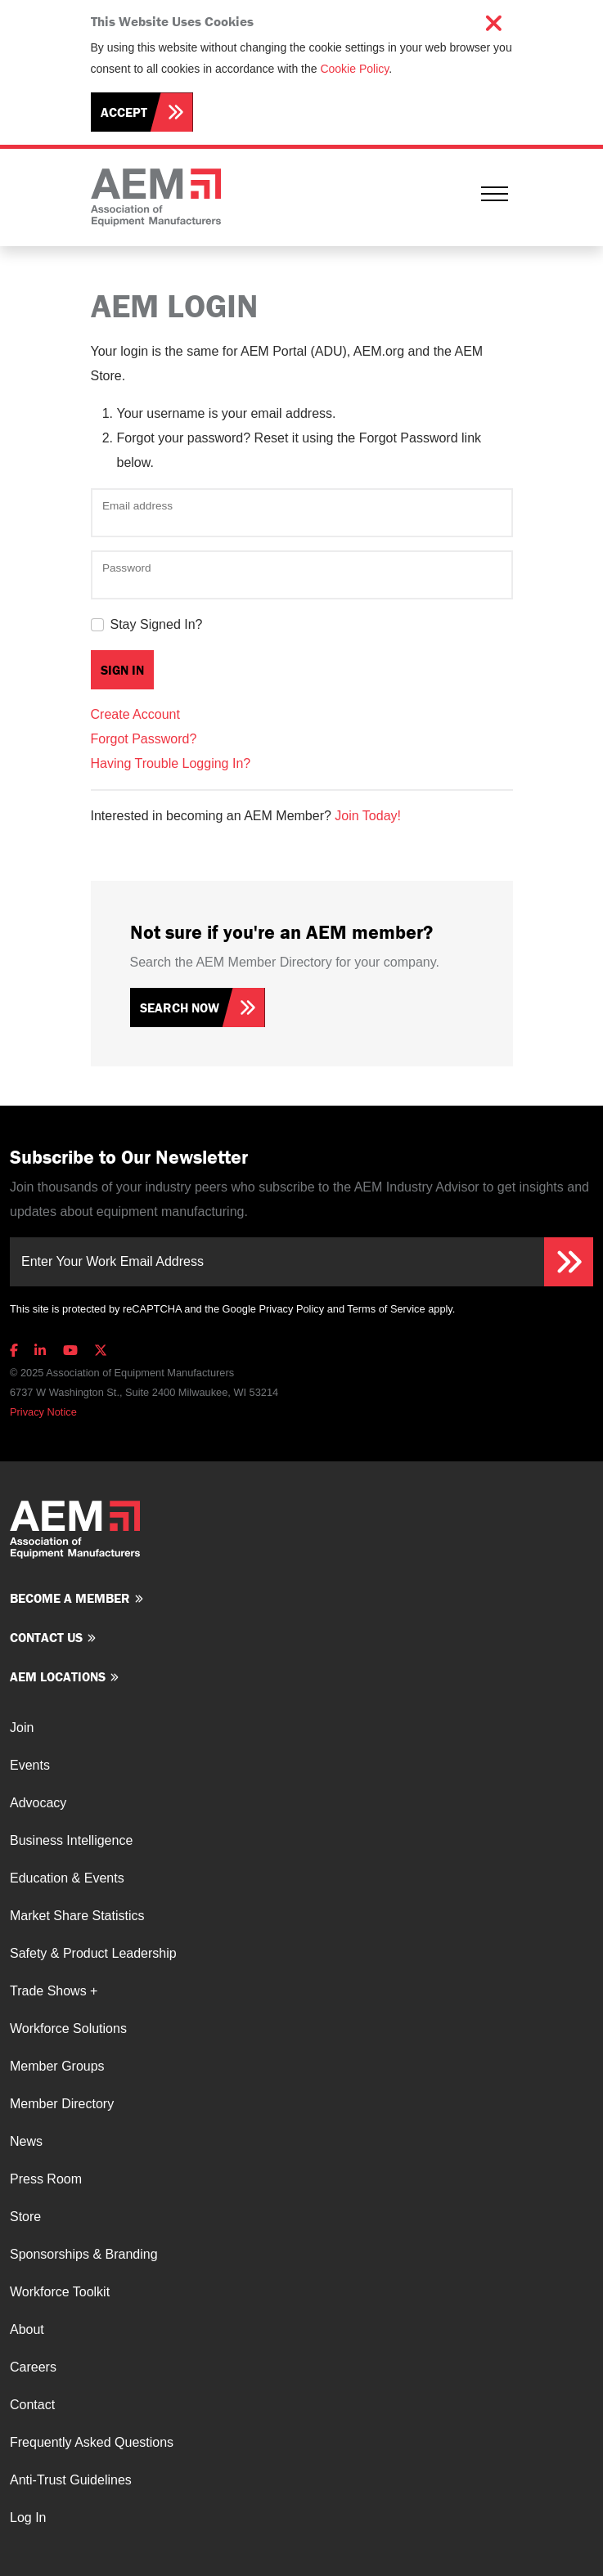 This screenshot has height=2576, width=603. What do you see at coordinates (32, 2405) in the screenshot?
I see `Contact` at bounding box center [32, 2405].